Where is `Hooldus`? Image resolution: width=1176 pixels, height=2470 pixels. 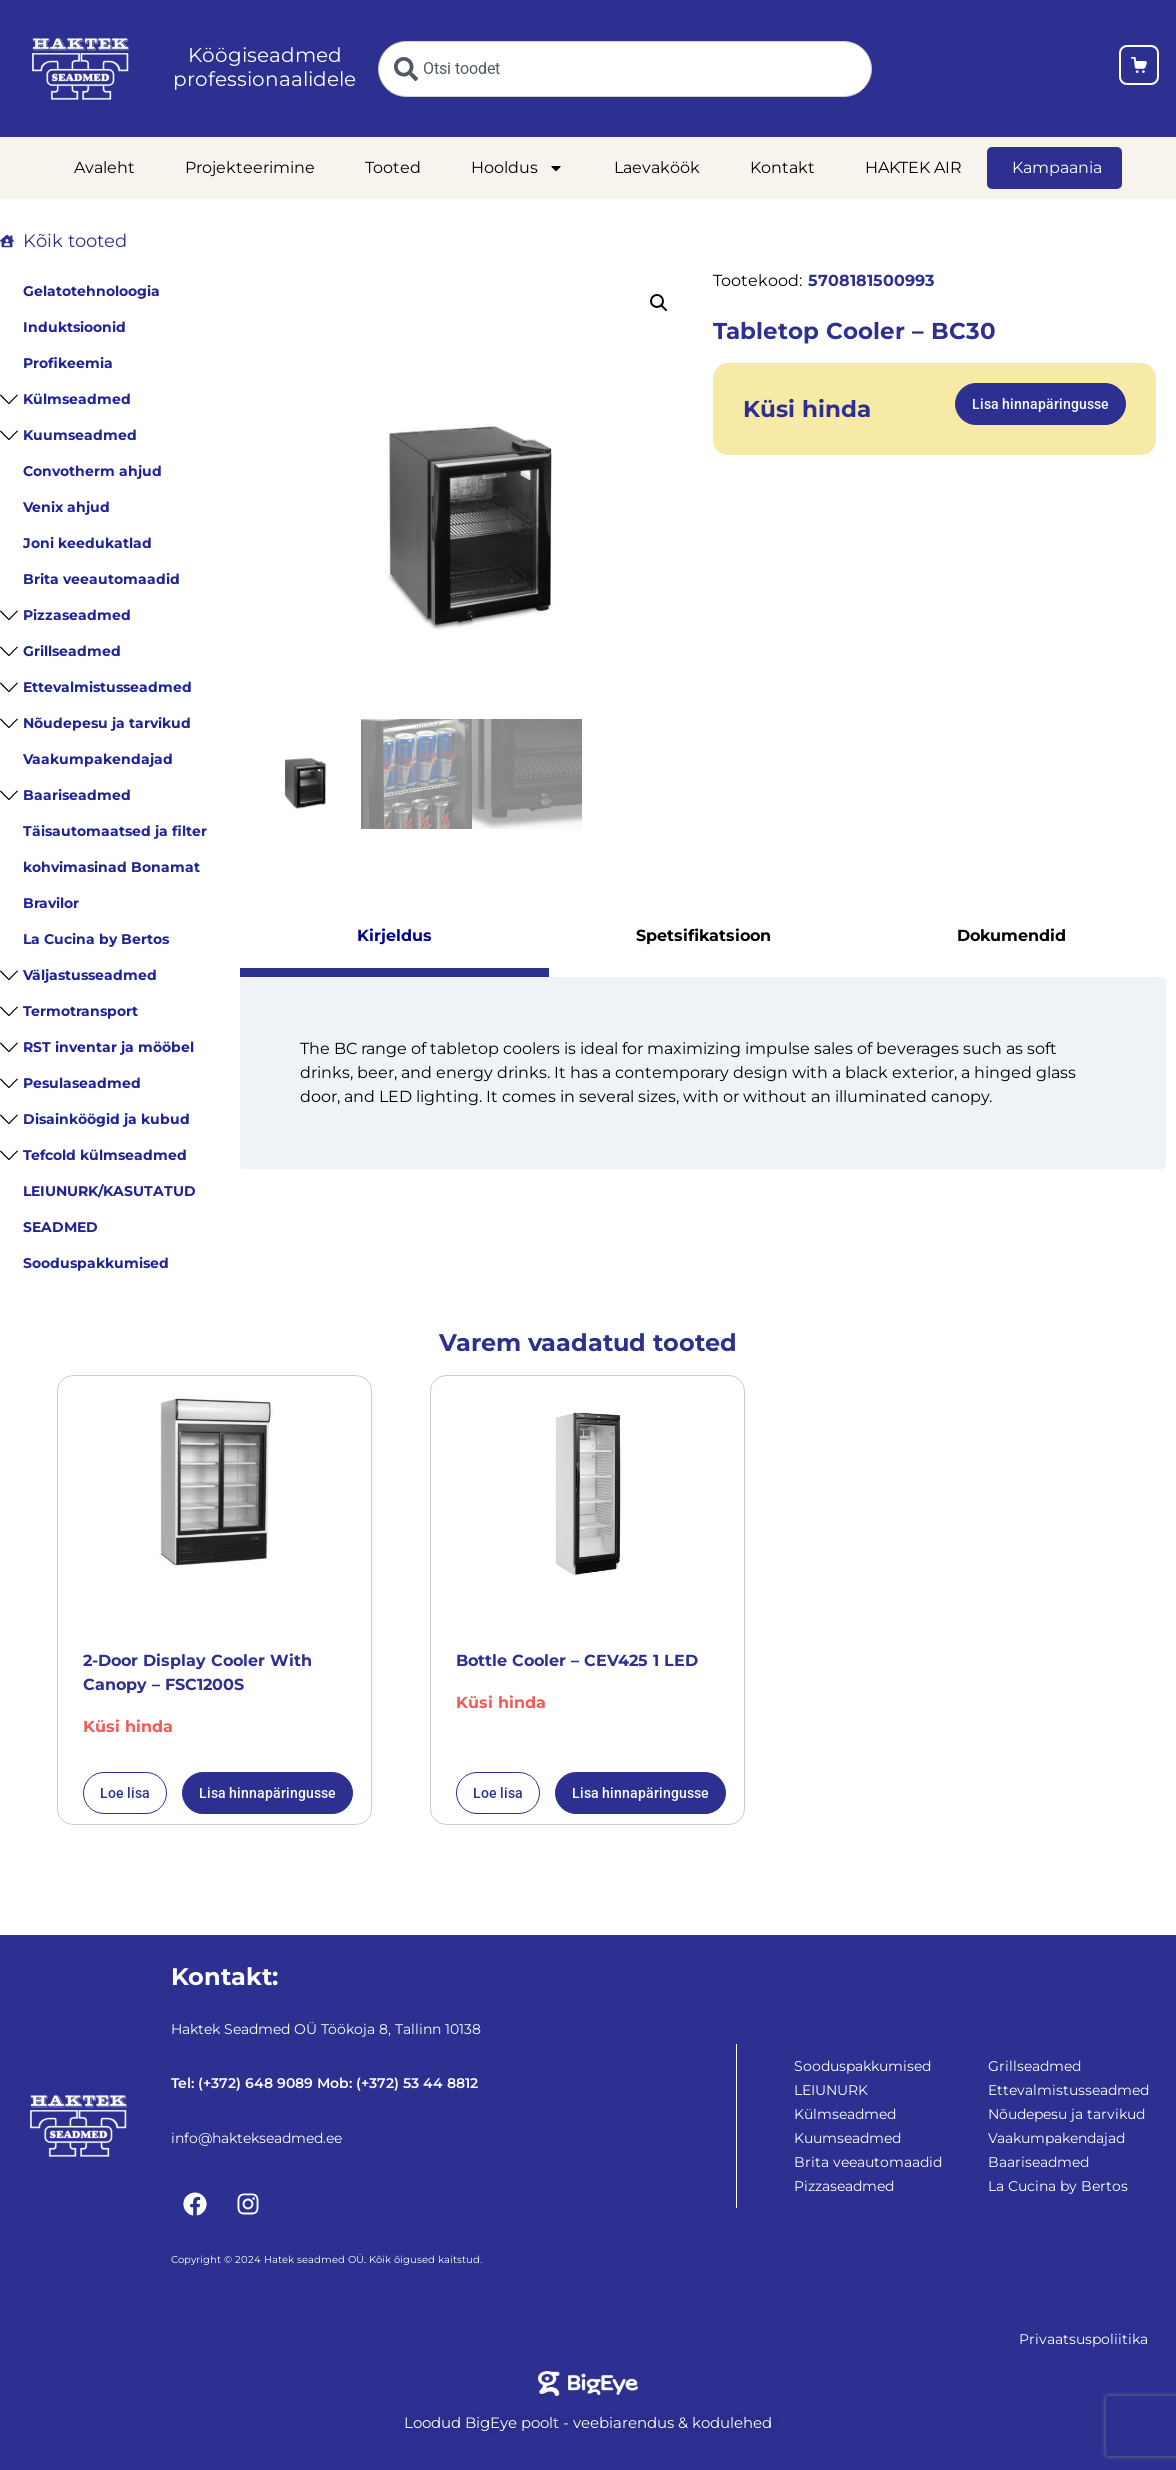
Hooldus is located at coordinates (517, 168).